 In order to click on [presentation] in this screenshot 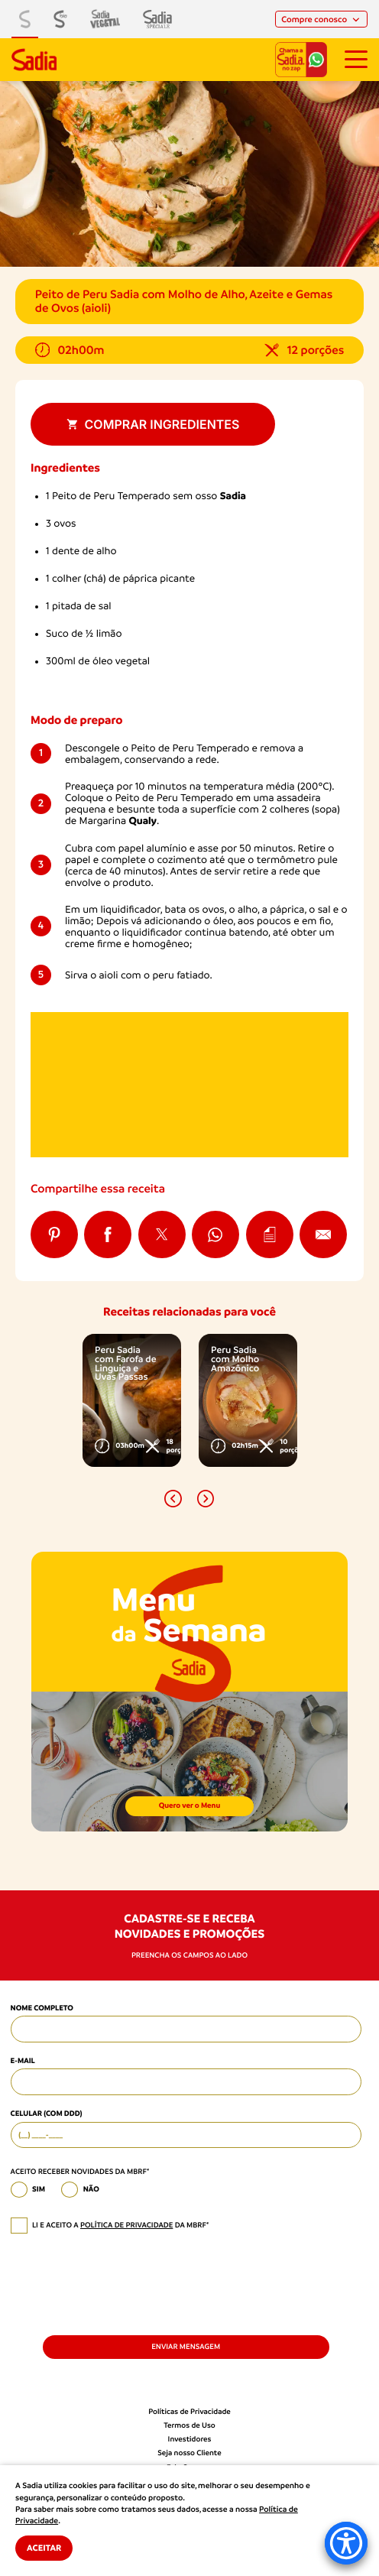, I will do `click(127, 2283)`.